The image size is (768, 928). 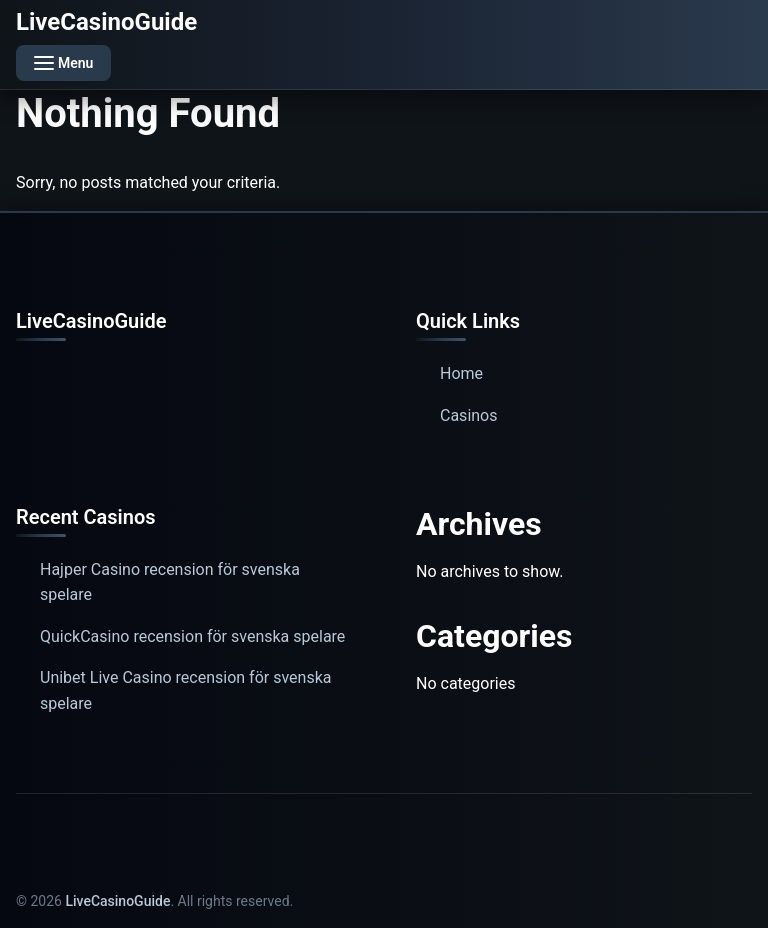 What do you see at coordinates (170, 582) in the screenshot?
I see `Hajper Casino recension för svenska spelare` at bounding box center [170, 582].